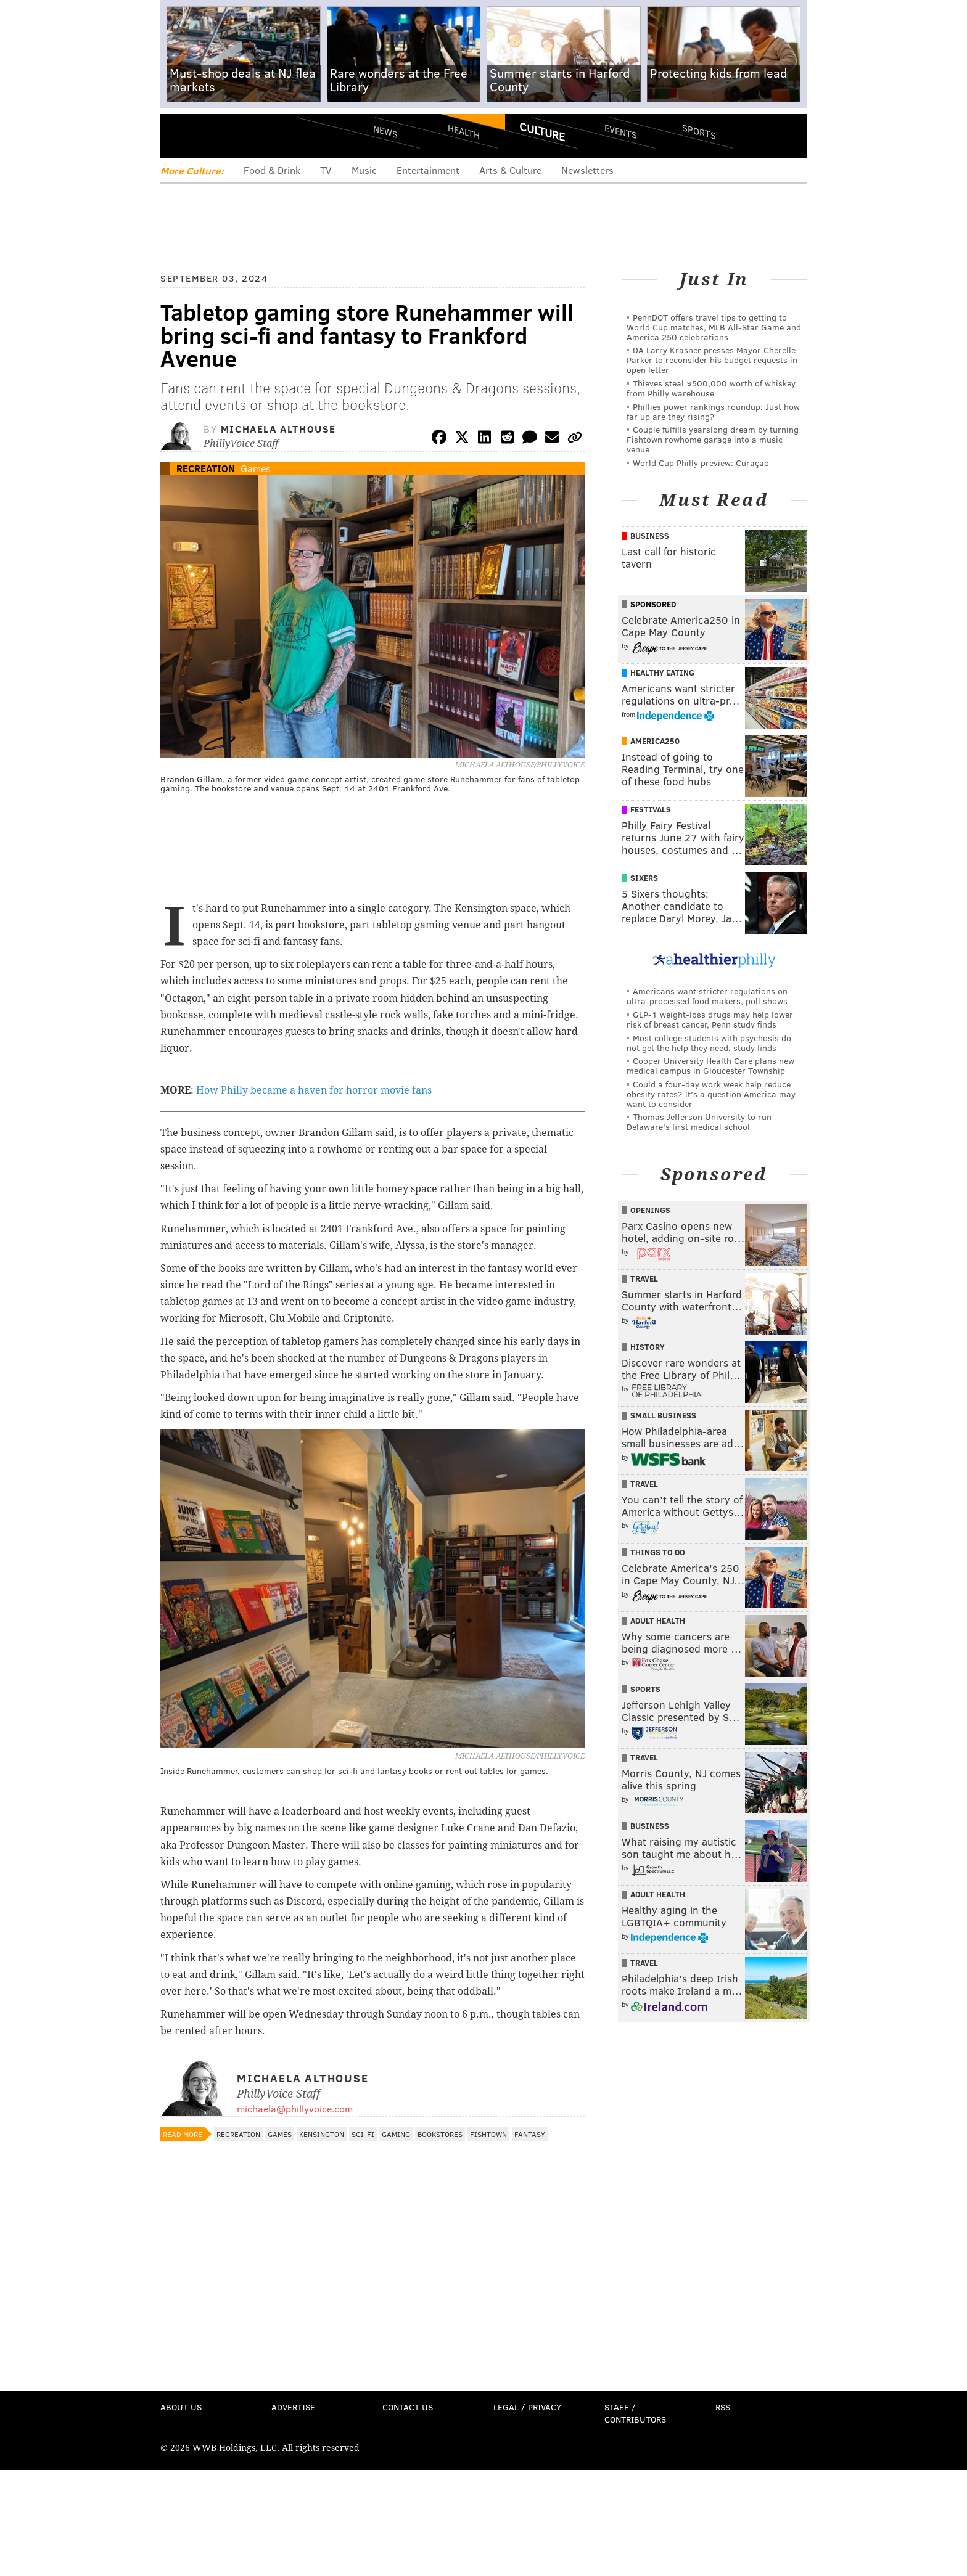 The image size is (967, 2576). I want to click on Fantasy, so click(529, 2134).